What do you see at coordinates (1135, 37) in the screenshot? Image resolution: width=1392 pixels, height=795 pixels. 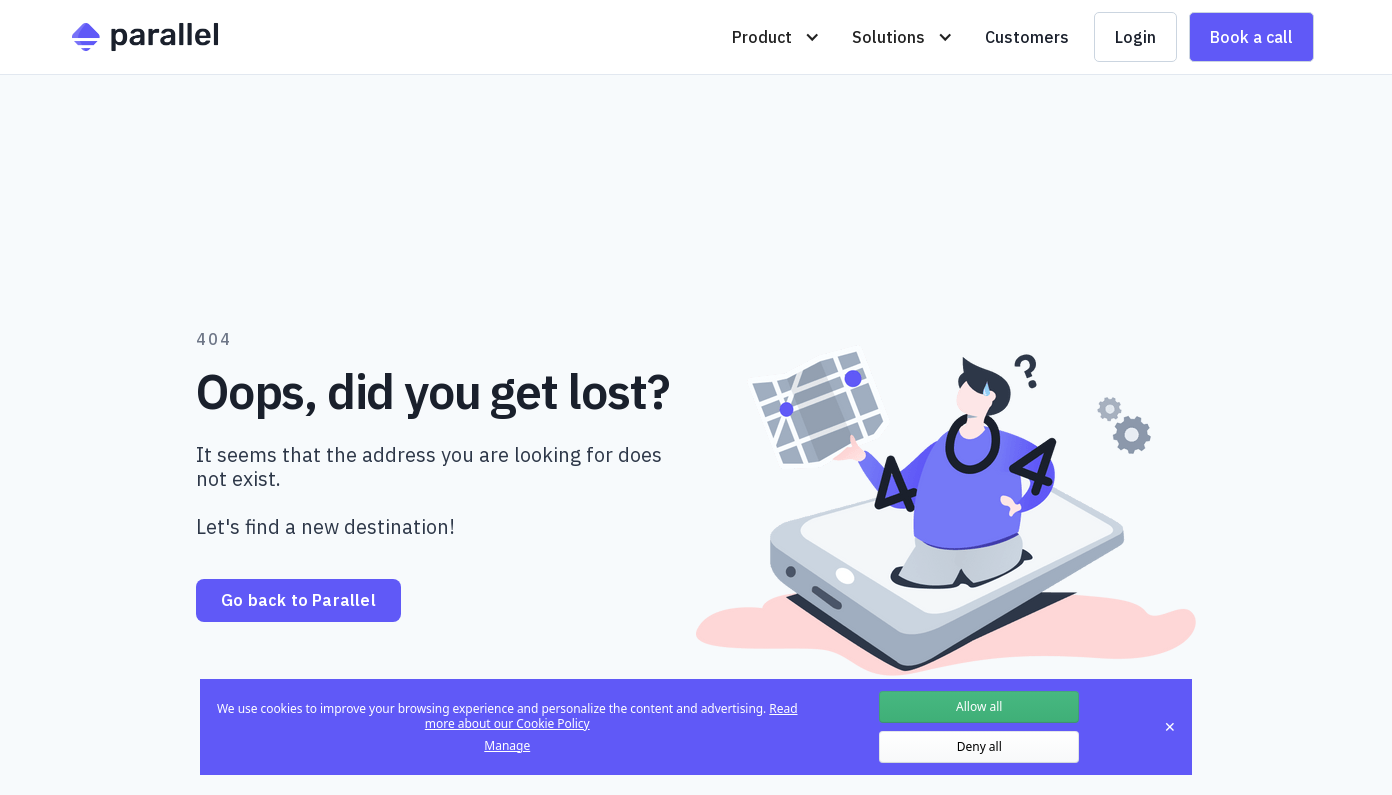 I see `Login` at bounding box center [1135, 37].